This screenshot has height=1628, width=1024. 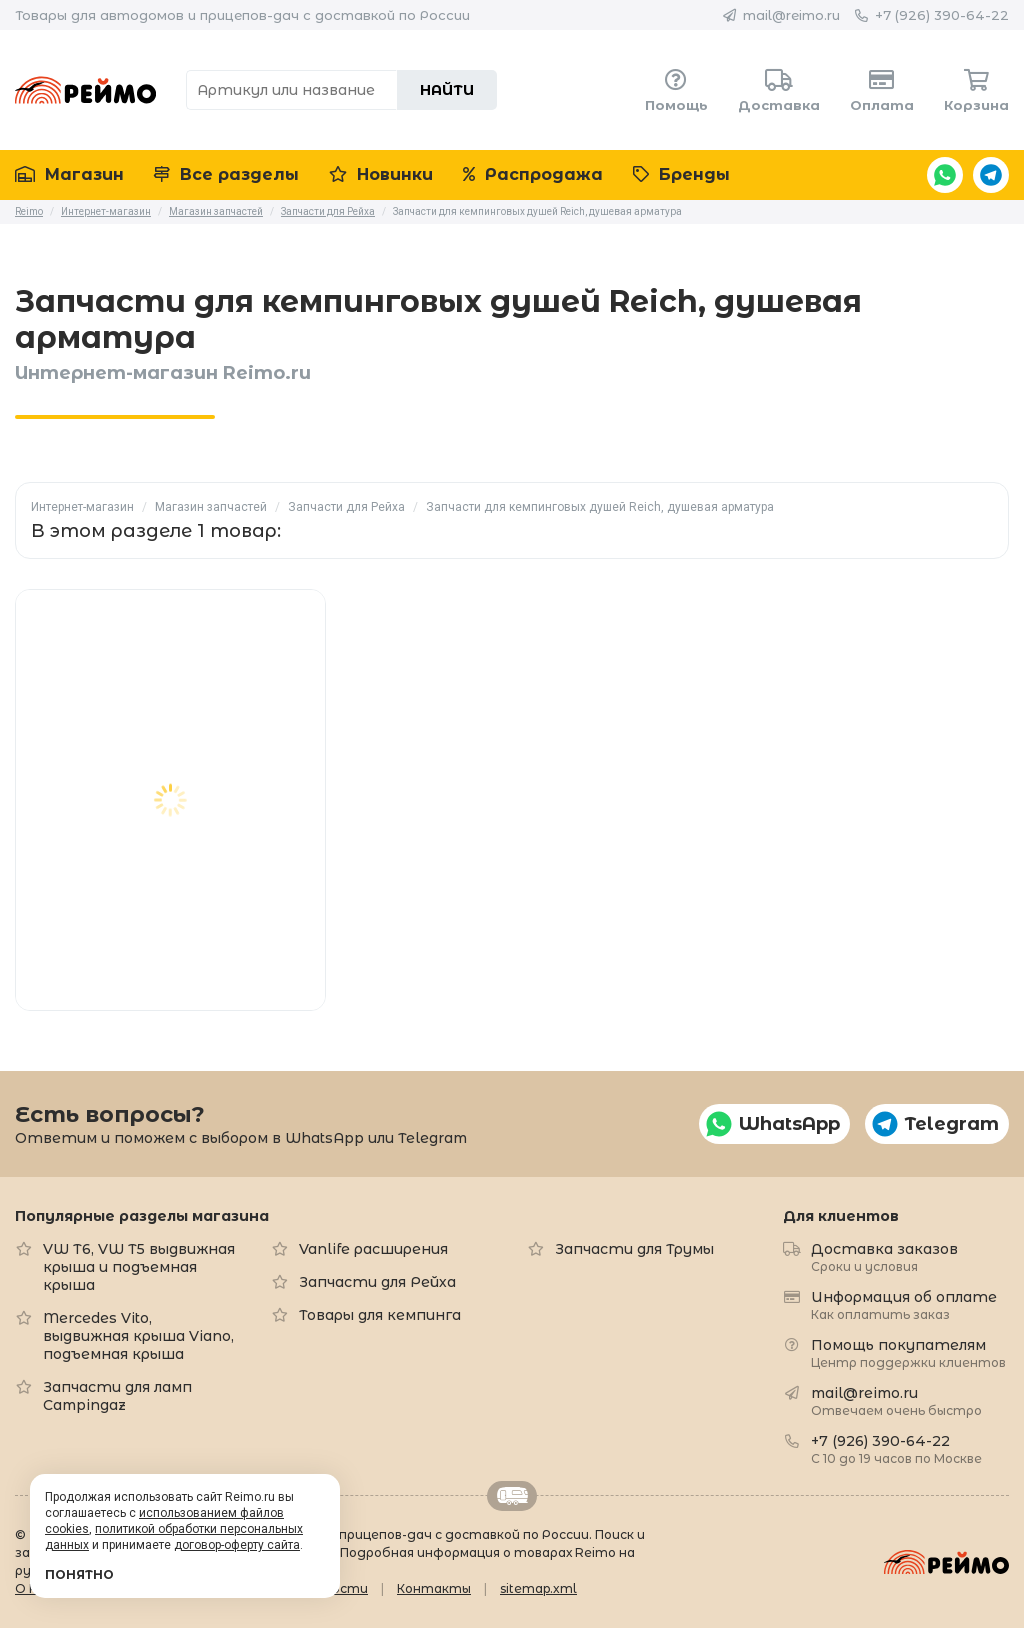 What do you see at coordinates (533, 174) in the screenshot?
I see `Распродажа` at bounding box center [533, 174].